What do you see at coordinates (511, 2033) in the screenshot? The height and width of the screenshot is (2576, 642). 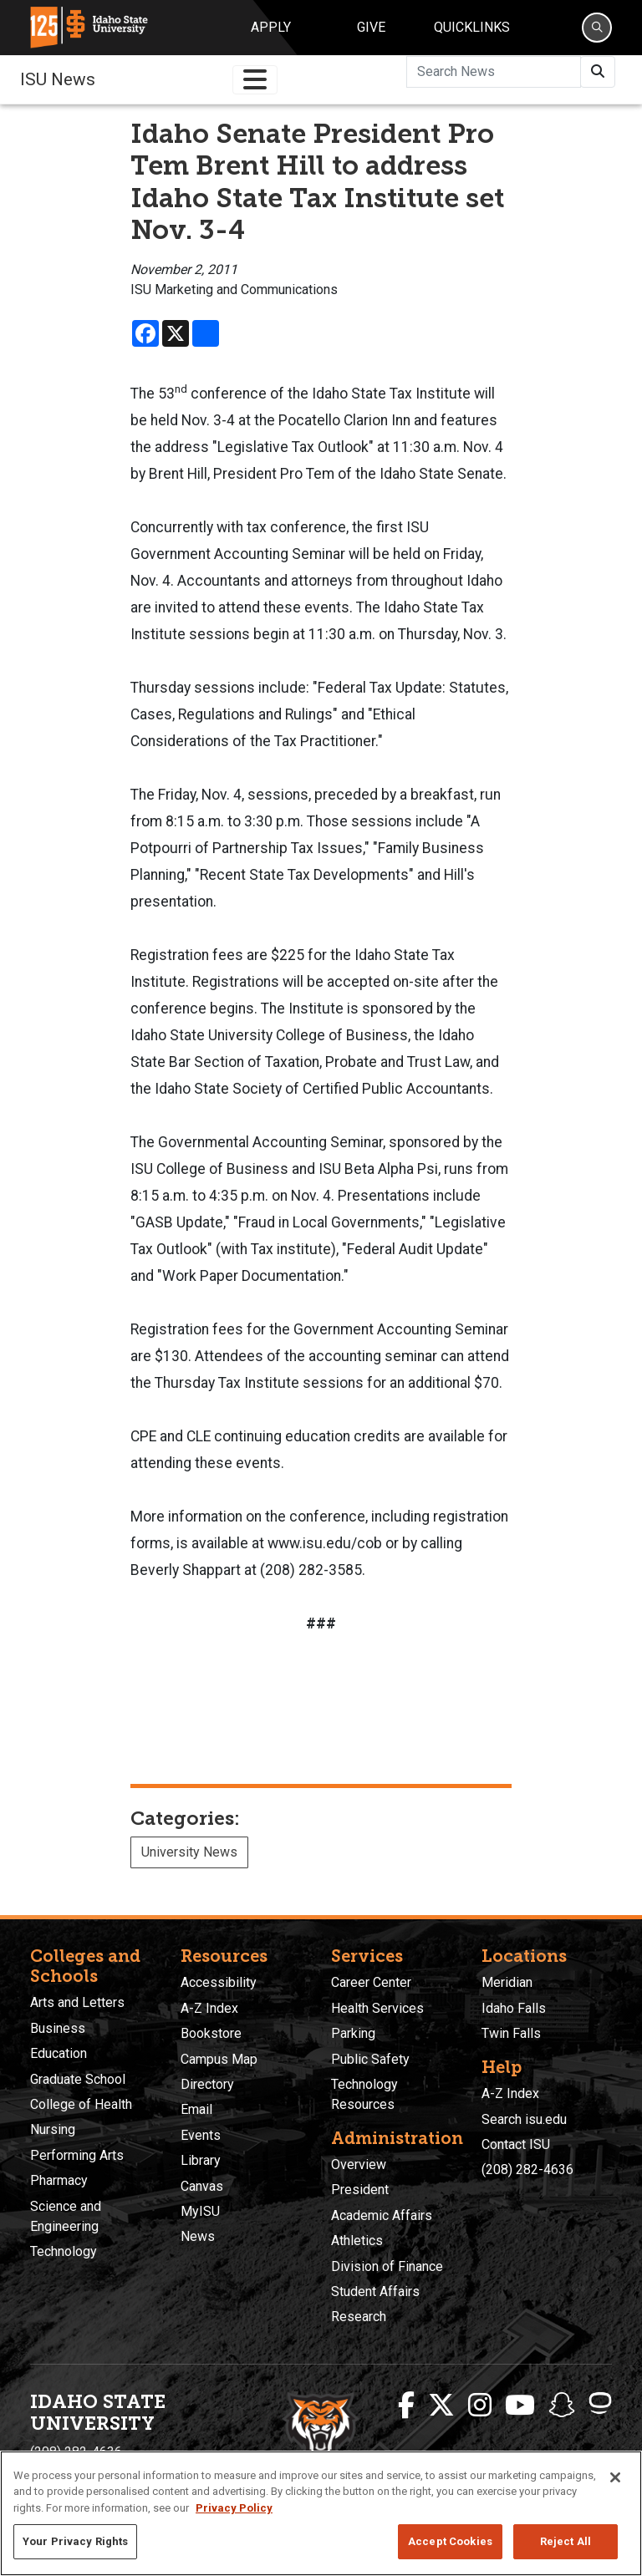 I see `Twin Falls` at bounding box center [511, 2033].